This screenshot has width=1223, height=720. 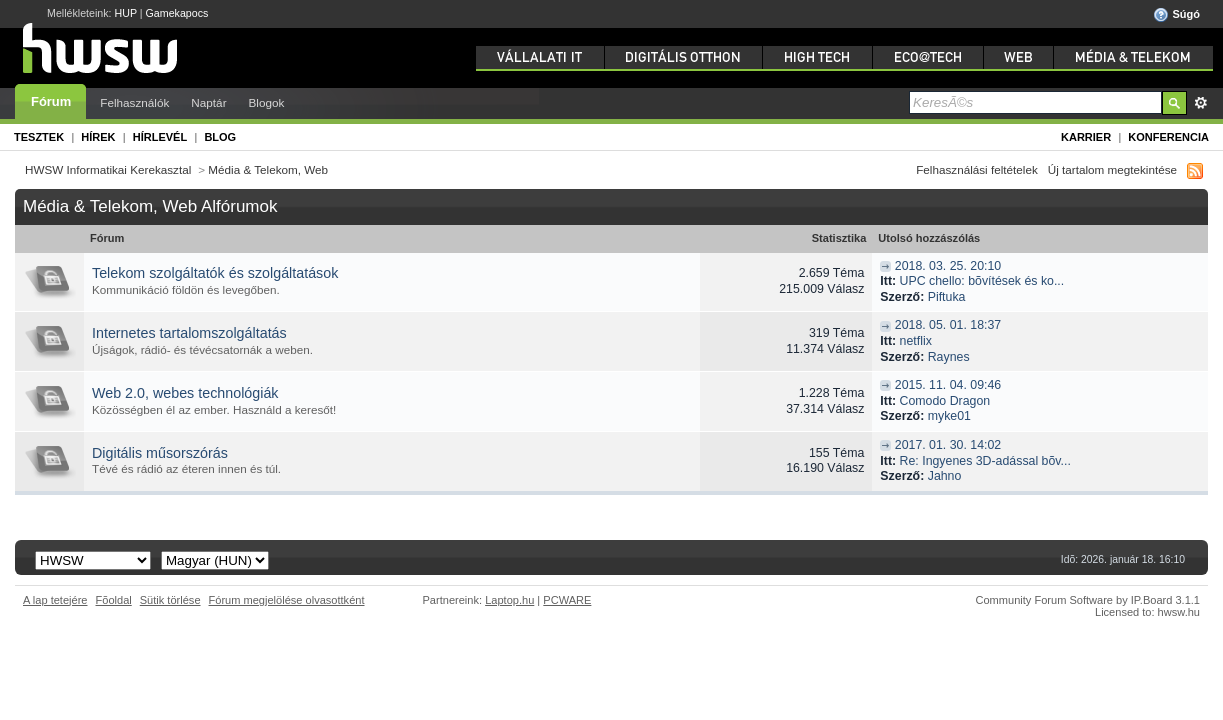 I want to click on 2015. 11. 04. 09:46, so click(x=948, y=385).